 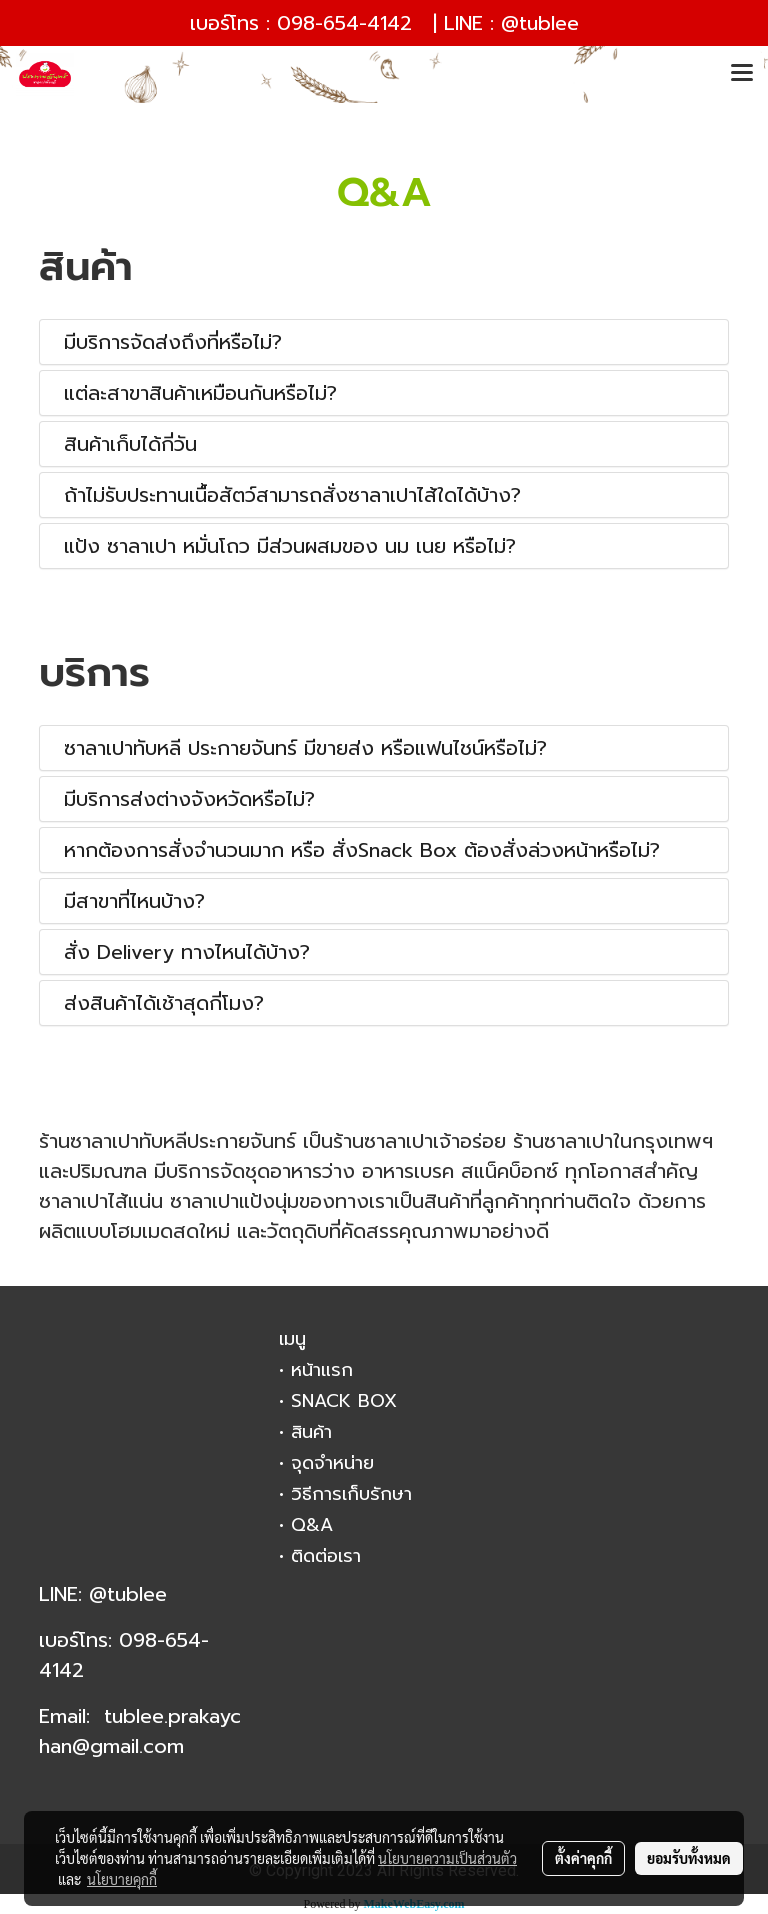 What do you see at coordinates (306, 1525) in the screenshot?
I see `• Q&A` at bounding box center [306, 1525].